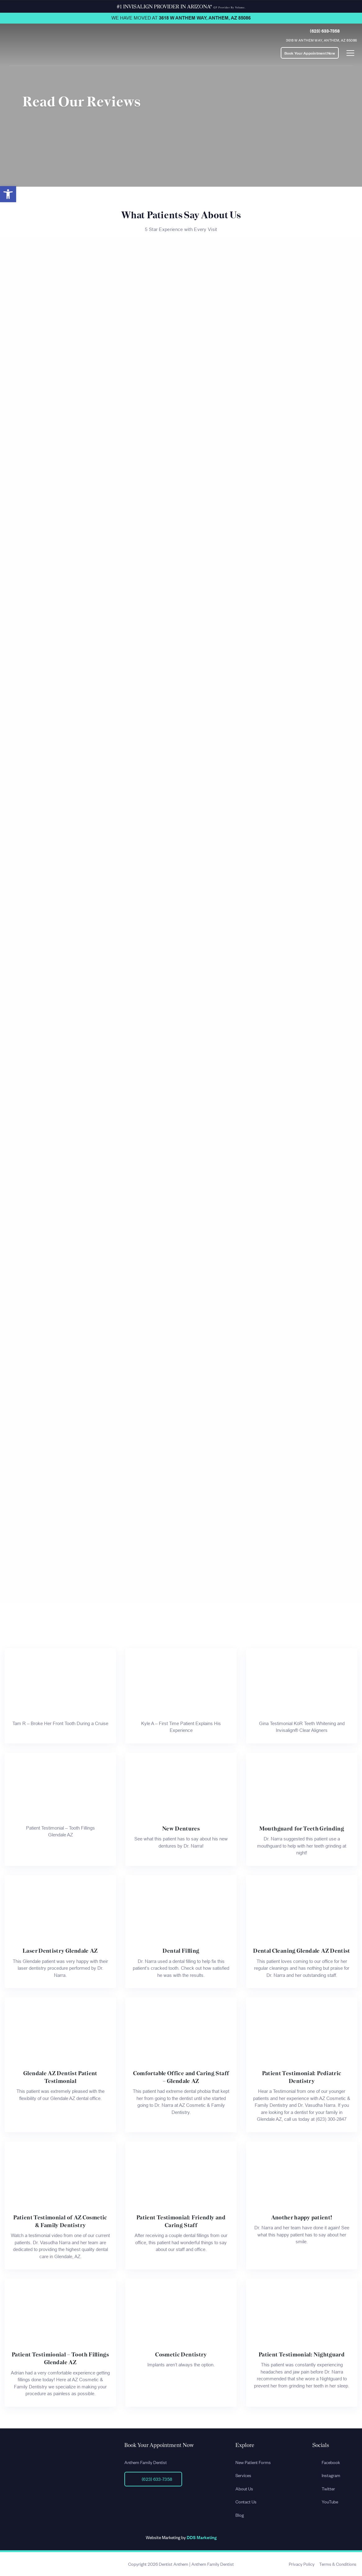  I want to click on [Site Url], so click(52, 2446).